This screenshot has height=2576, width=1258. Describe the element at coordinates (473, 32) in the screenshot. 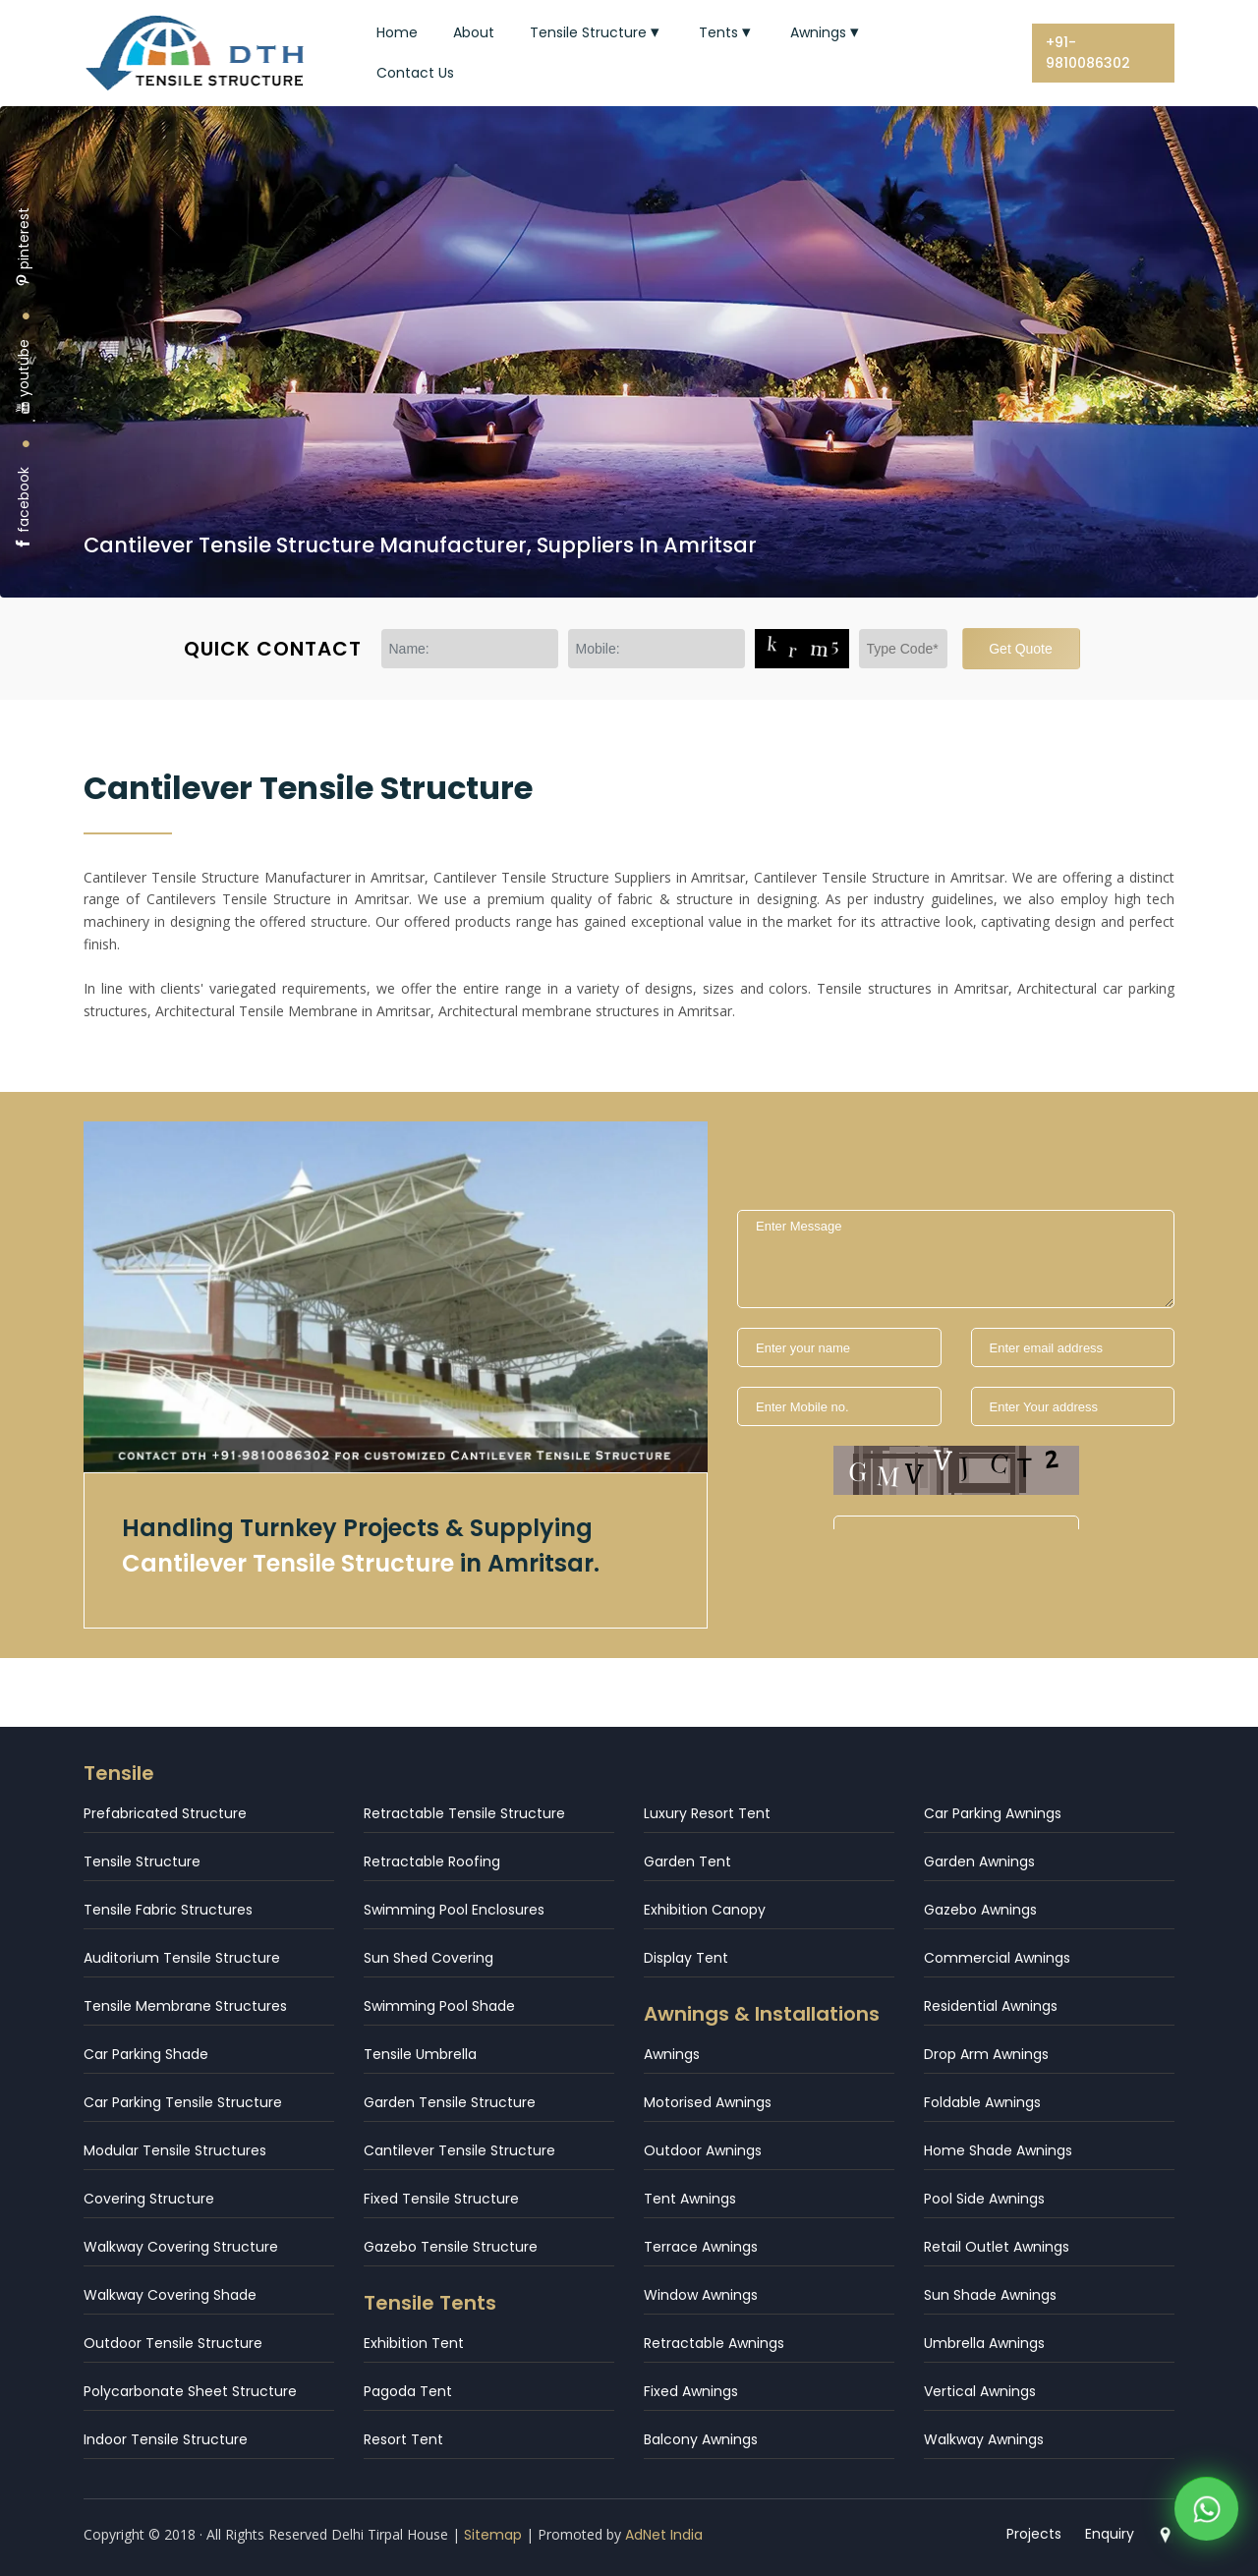

I see `About` at that location.